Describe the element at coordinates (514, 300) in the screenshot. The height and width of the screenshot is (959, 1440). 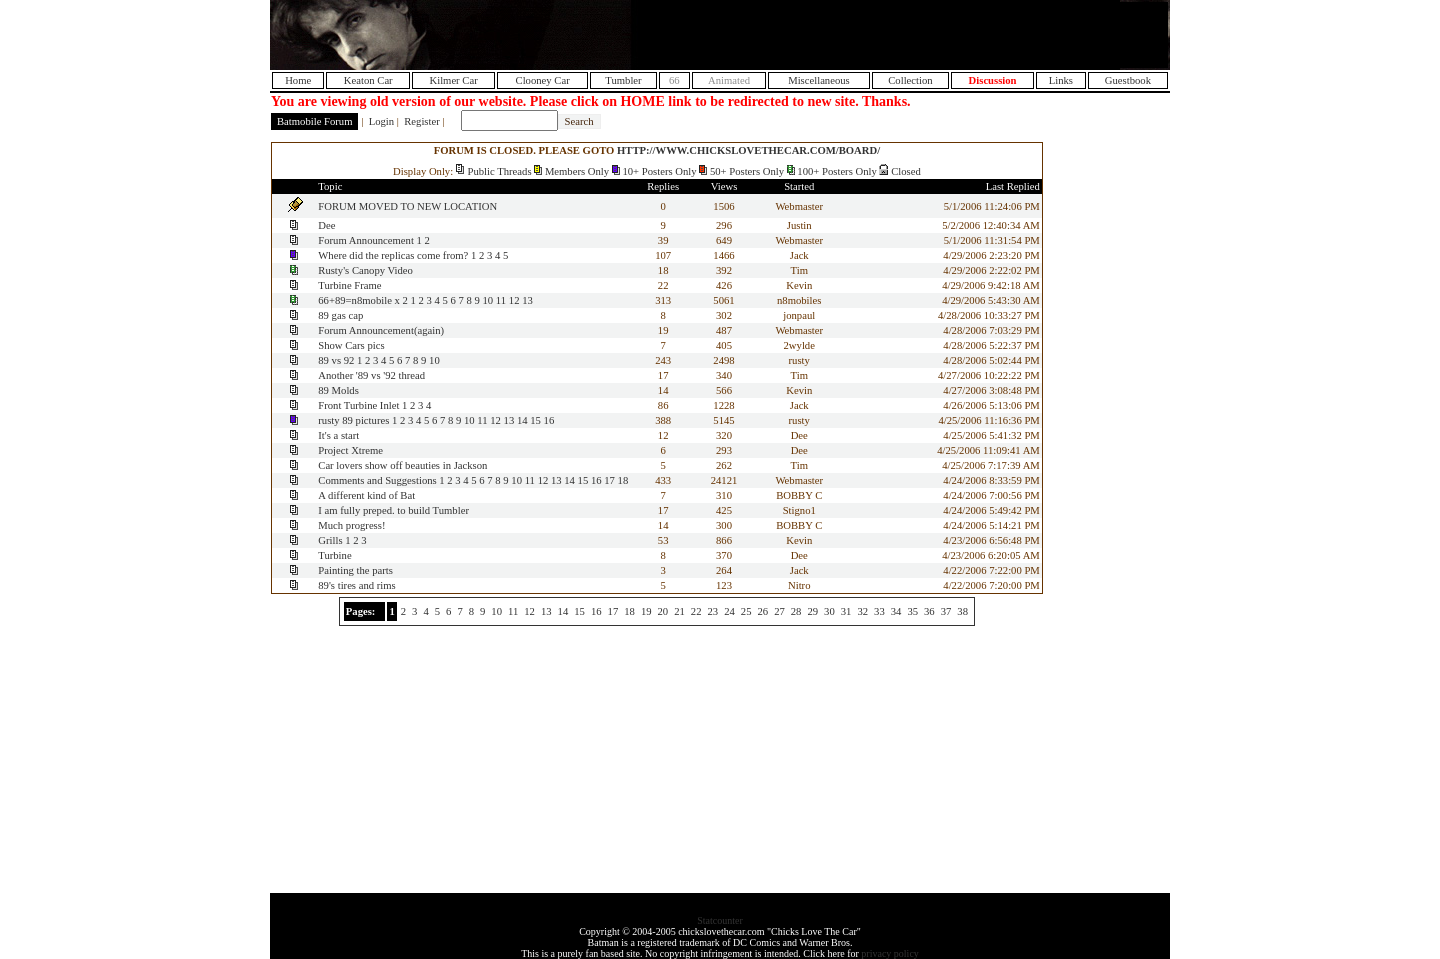
I see `12` at that location.